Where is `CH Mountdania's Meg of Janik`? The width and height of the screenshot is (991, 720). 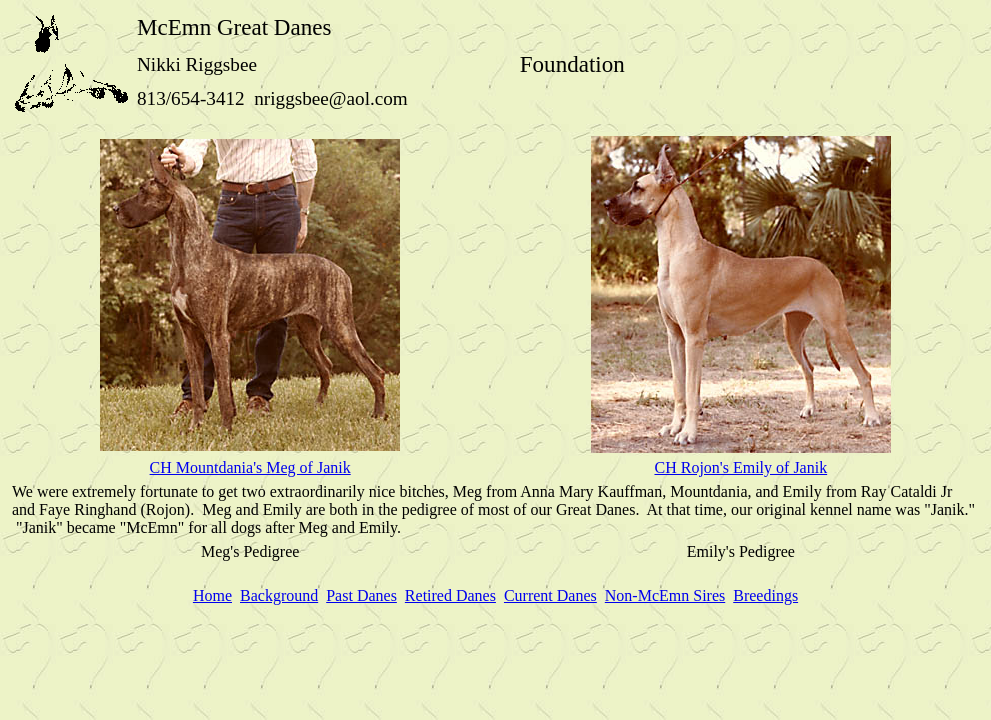
CH Mountdania's Meg of Janik is located at coordinates (250, 467).